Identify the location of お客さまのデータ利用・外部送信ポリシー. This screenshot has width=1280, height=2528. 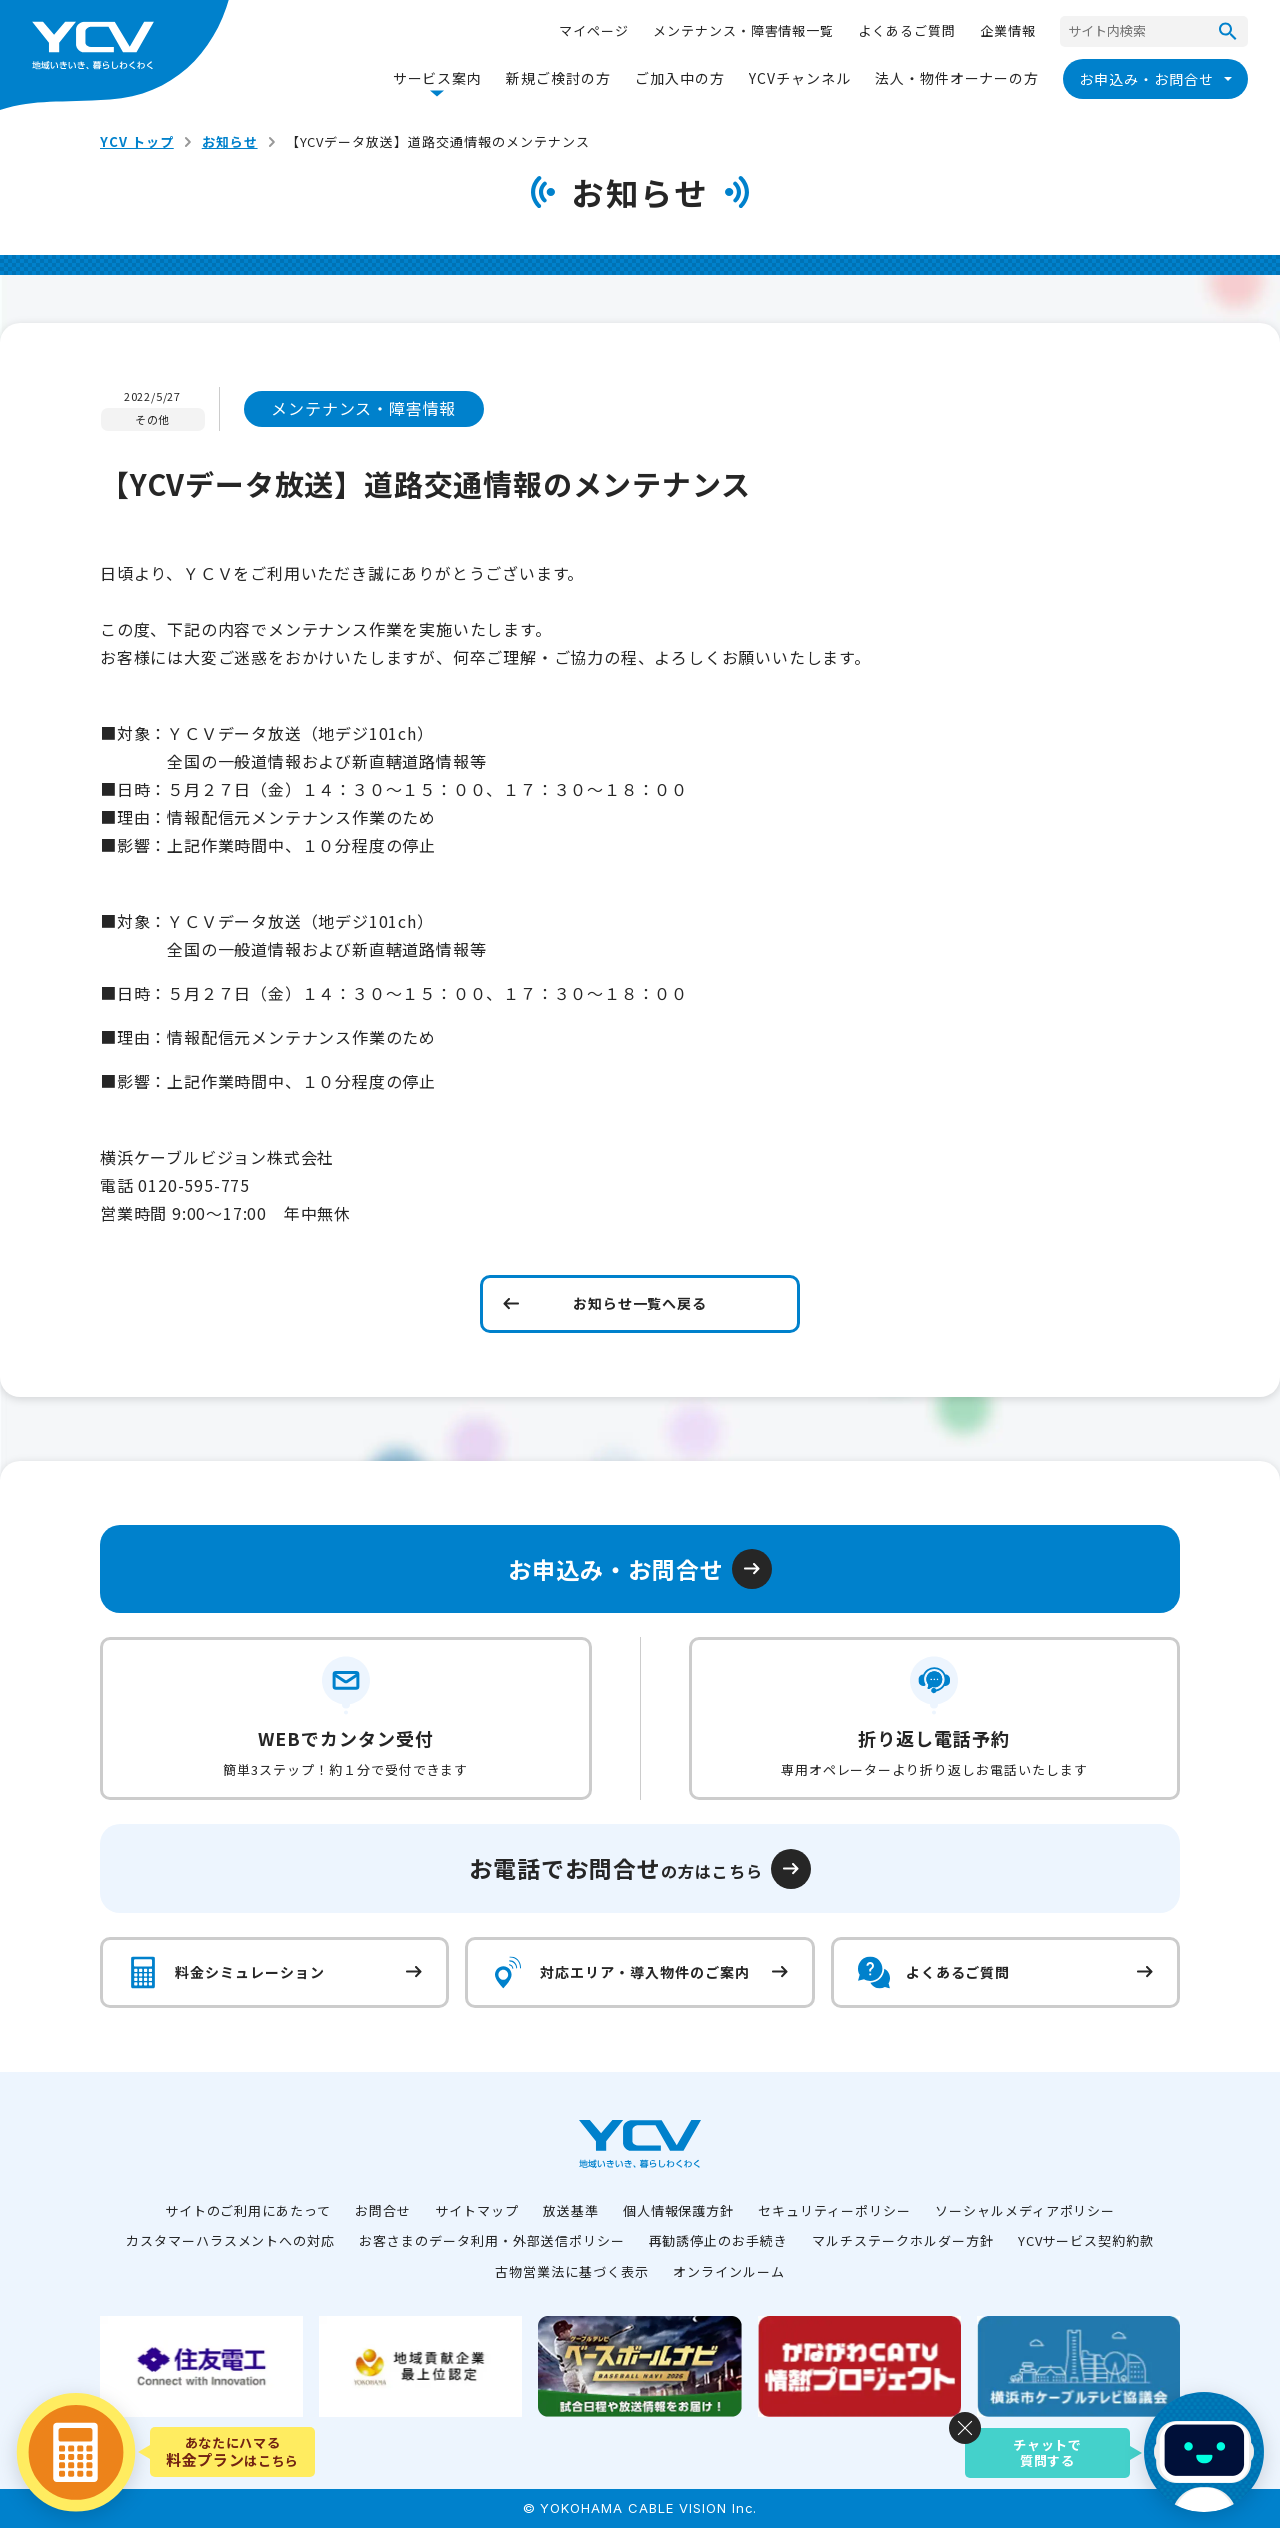
(491, 2240).